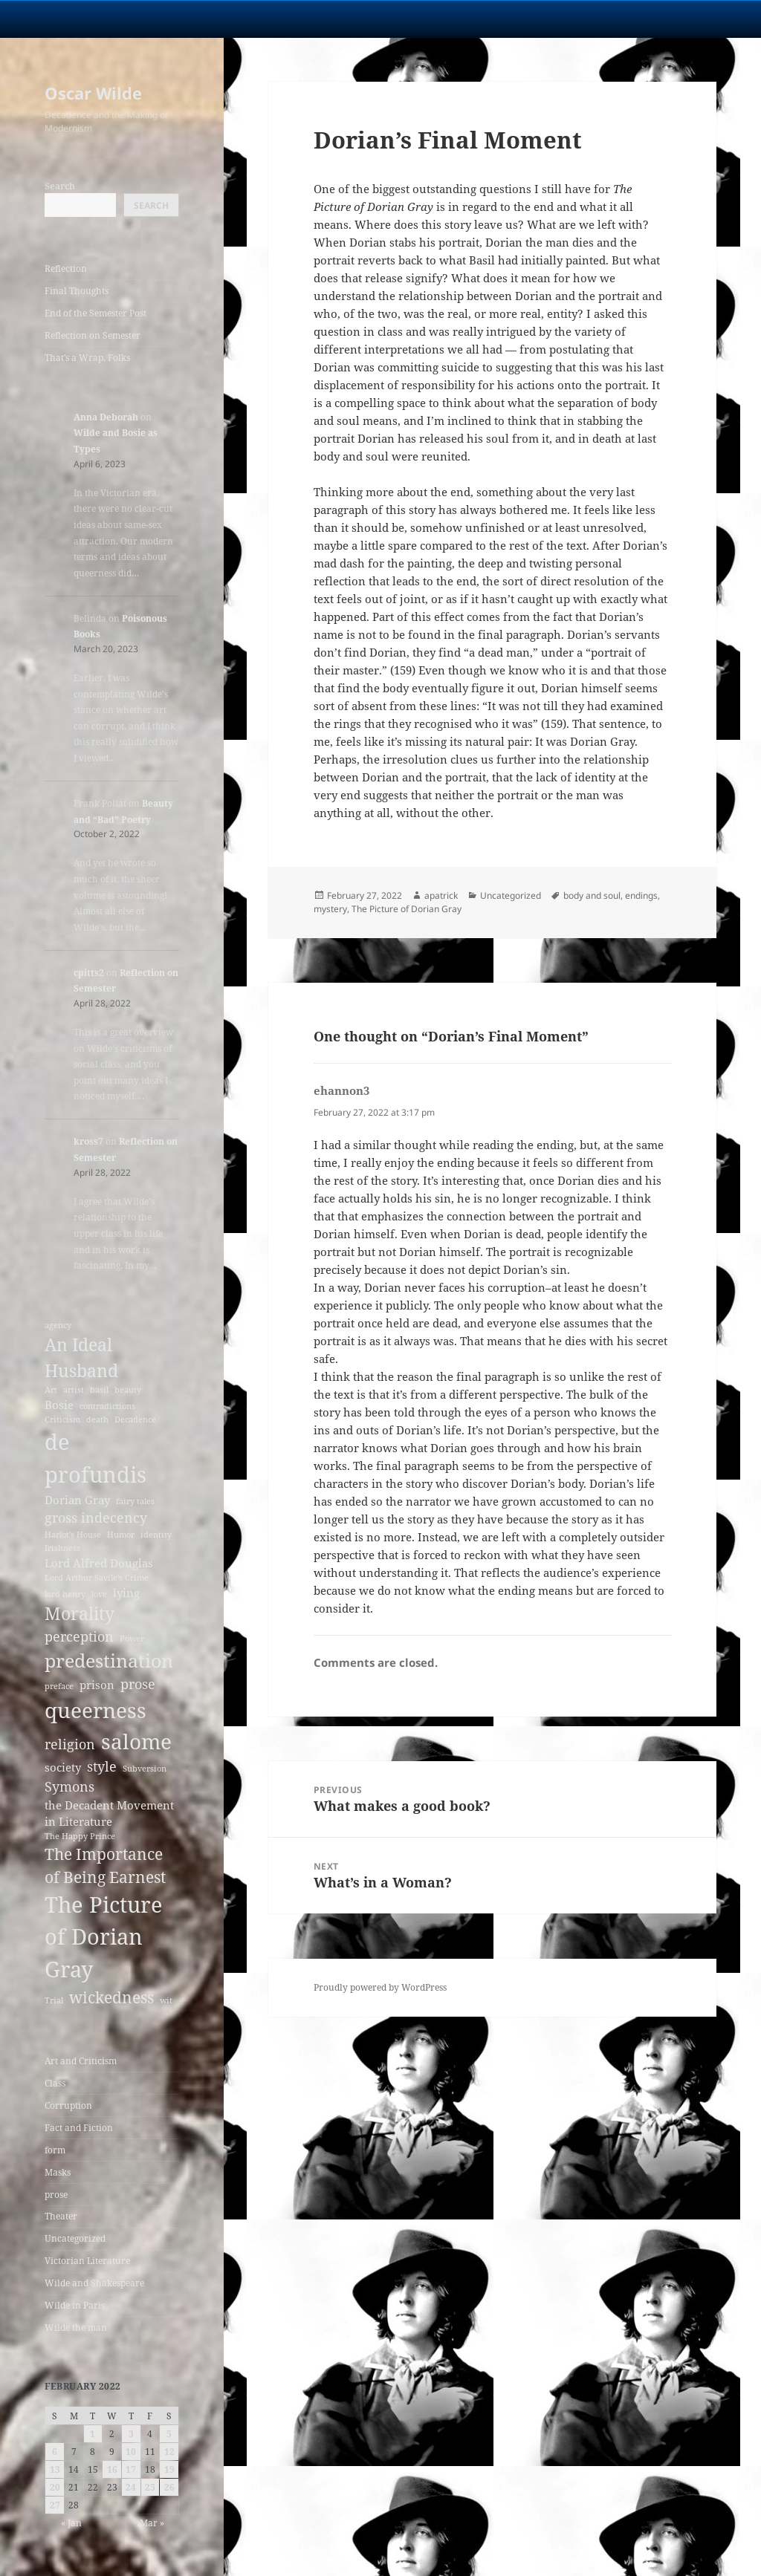 Image resolution: width=761 pixels, height=2576 pixels. What do you see at coordinates (87, 2260) in the screenshot?
I see `Victorian Literature` at bounding box center [87, 2260].